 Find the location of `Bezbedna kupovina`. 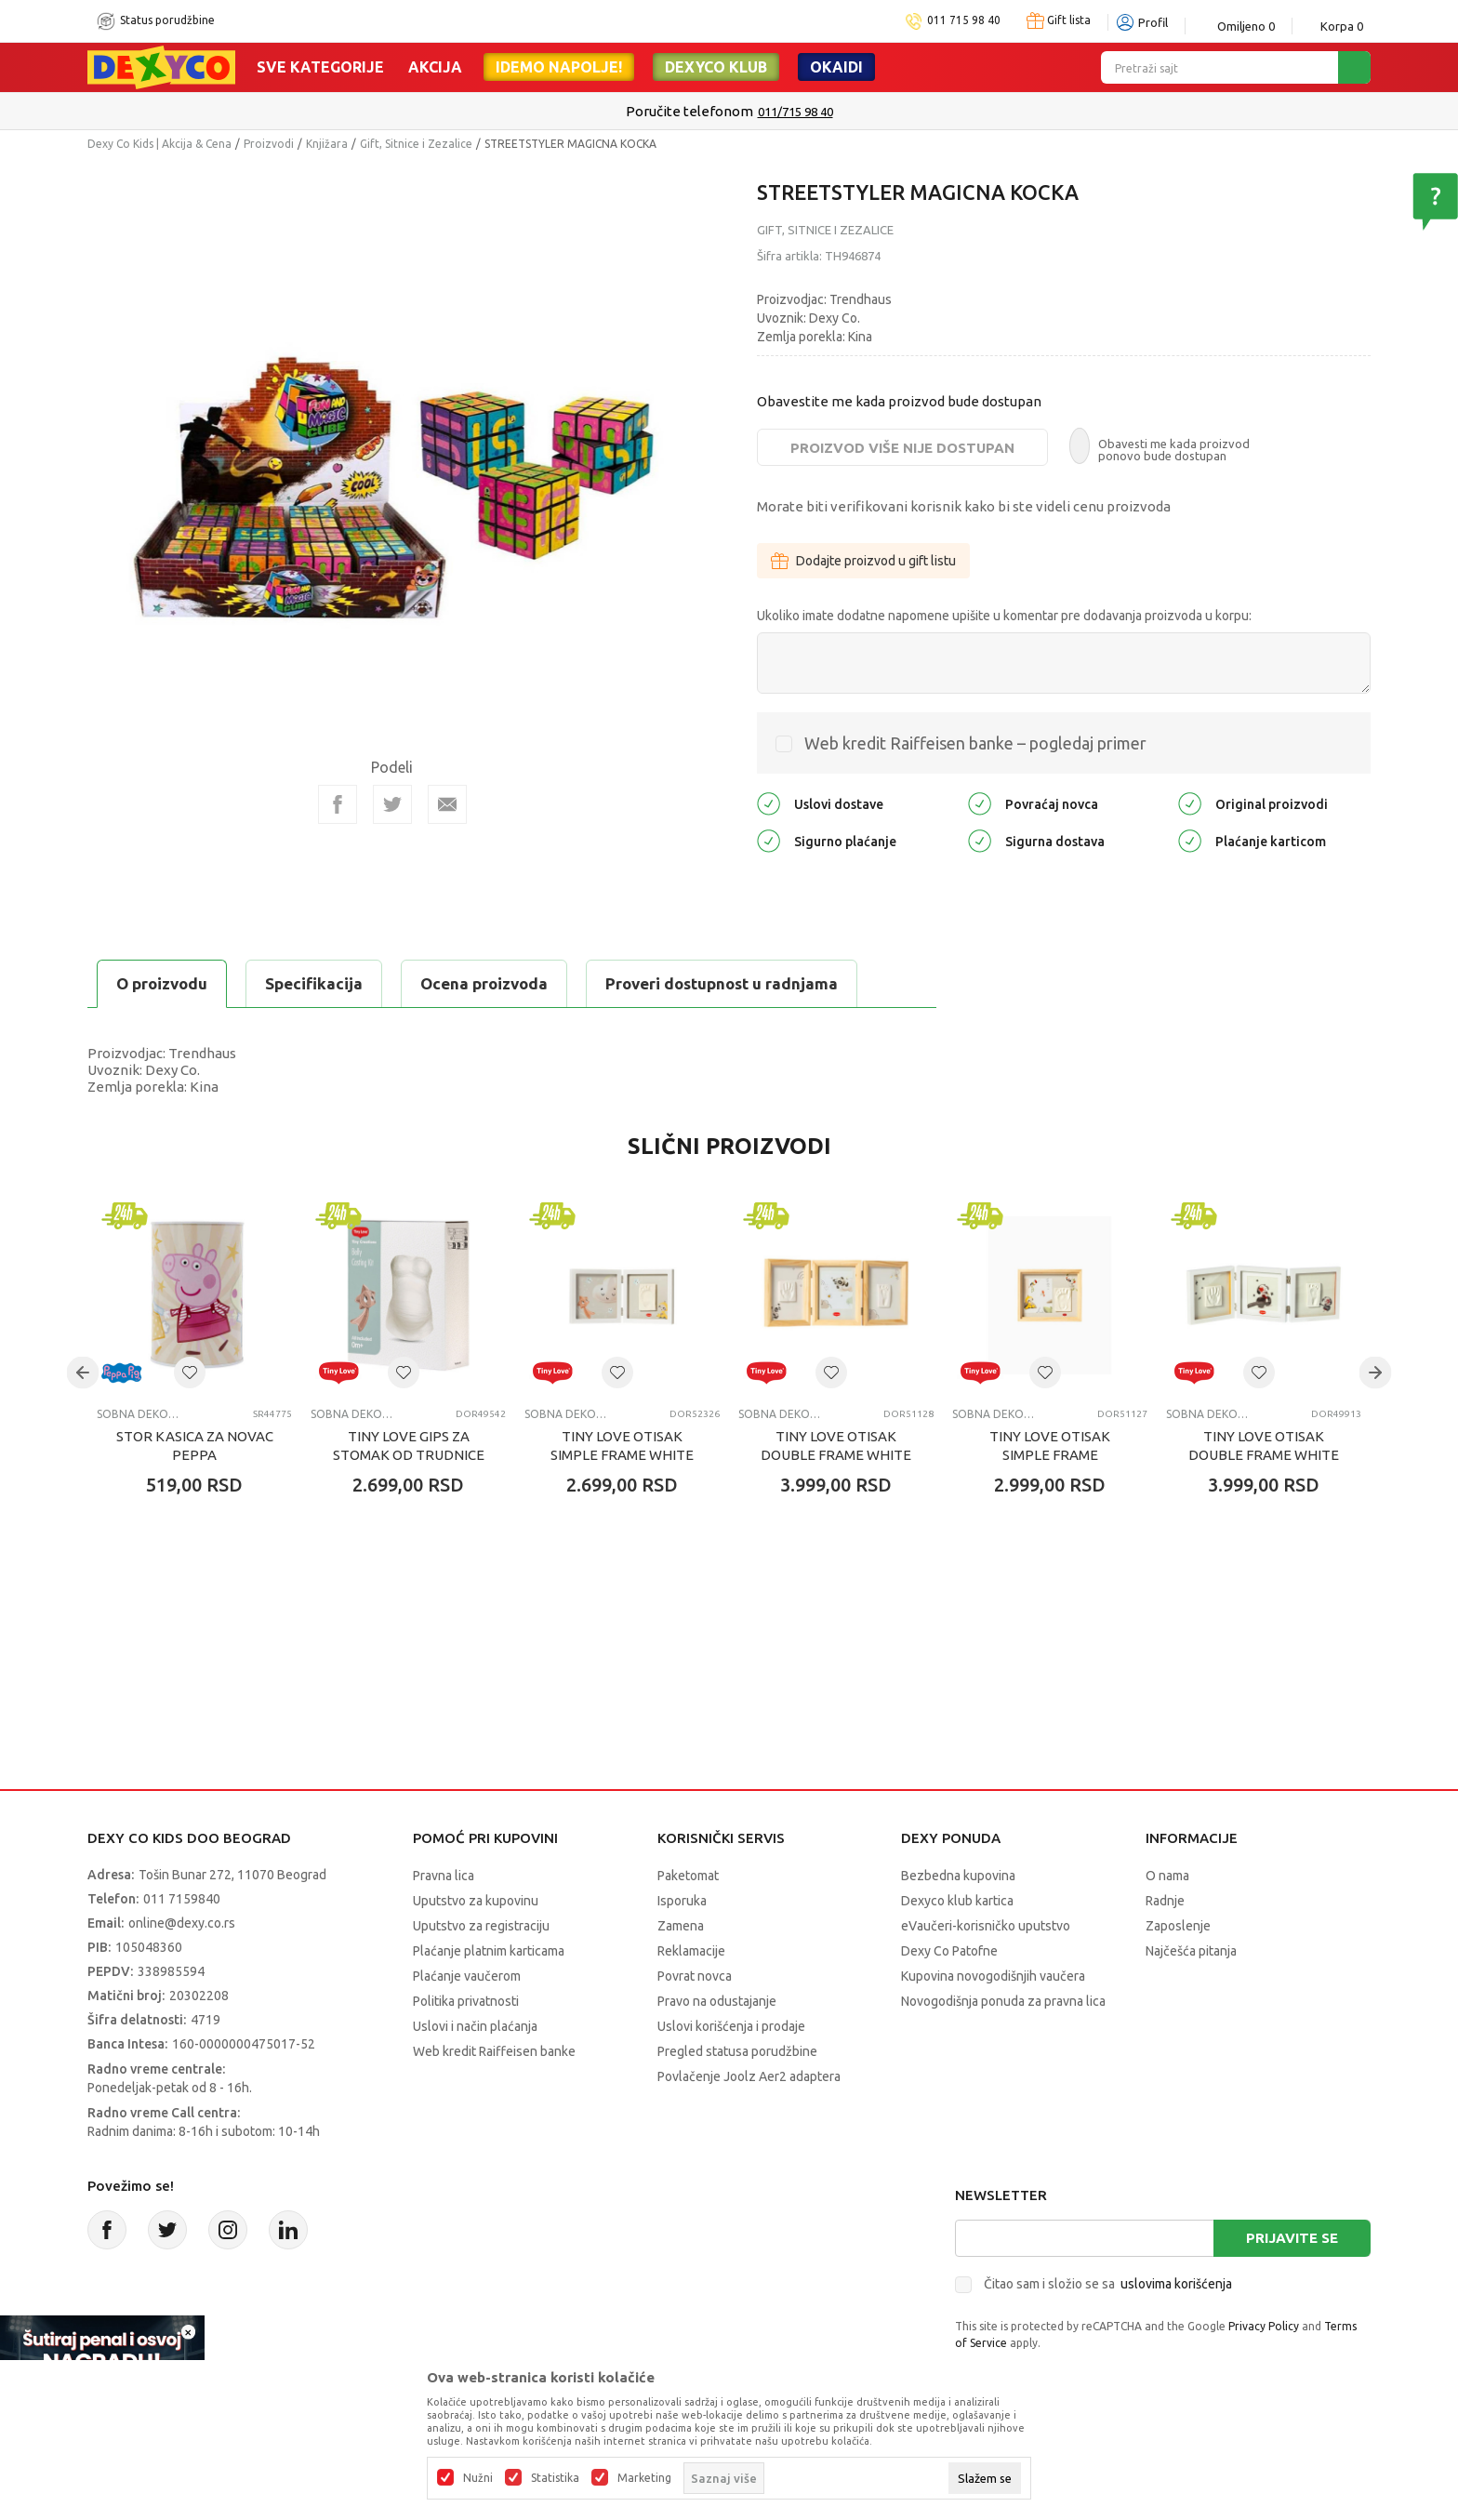

Bezbedna kupovina is located at coordinates (958, 1875).